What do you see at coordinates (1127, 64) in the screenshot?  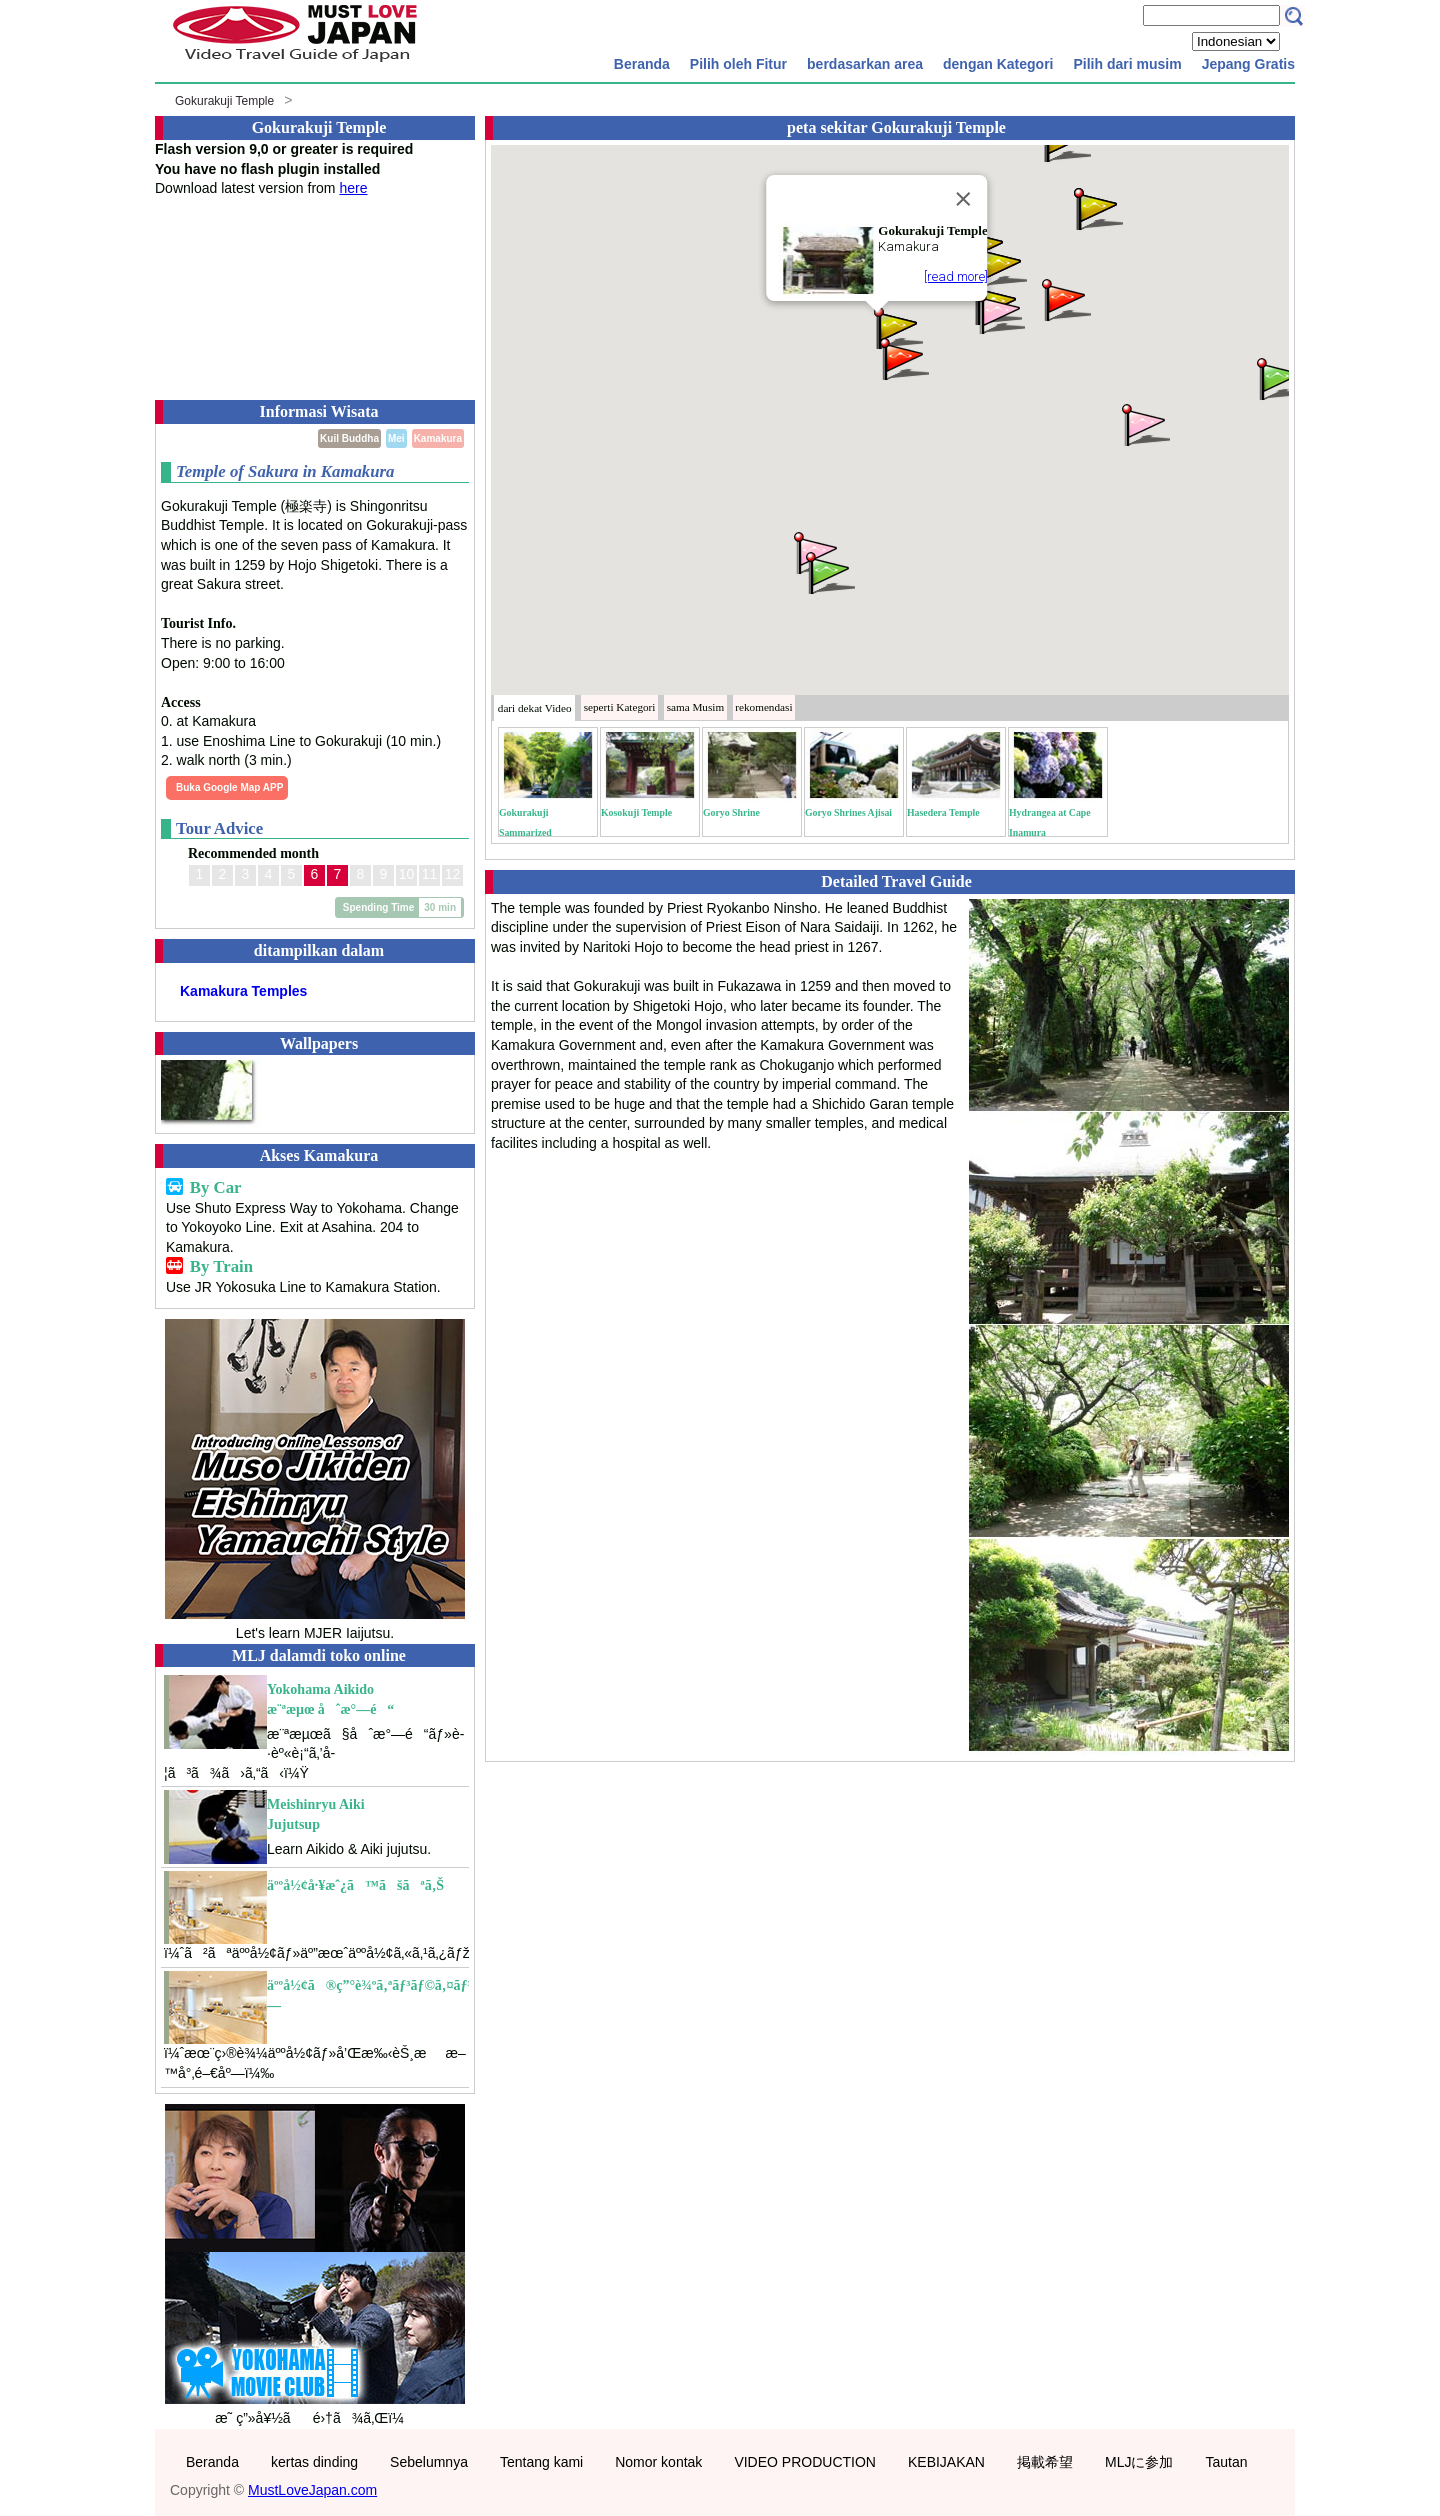 I see `Pilih dari musim` at bounding box center [1127, 64].